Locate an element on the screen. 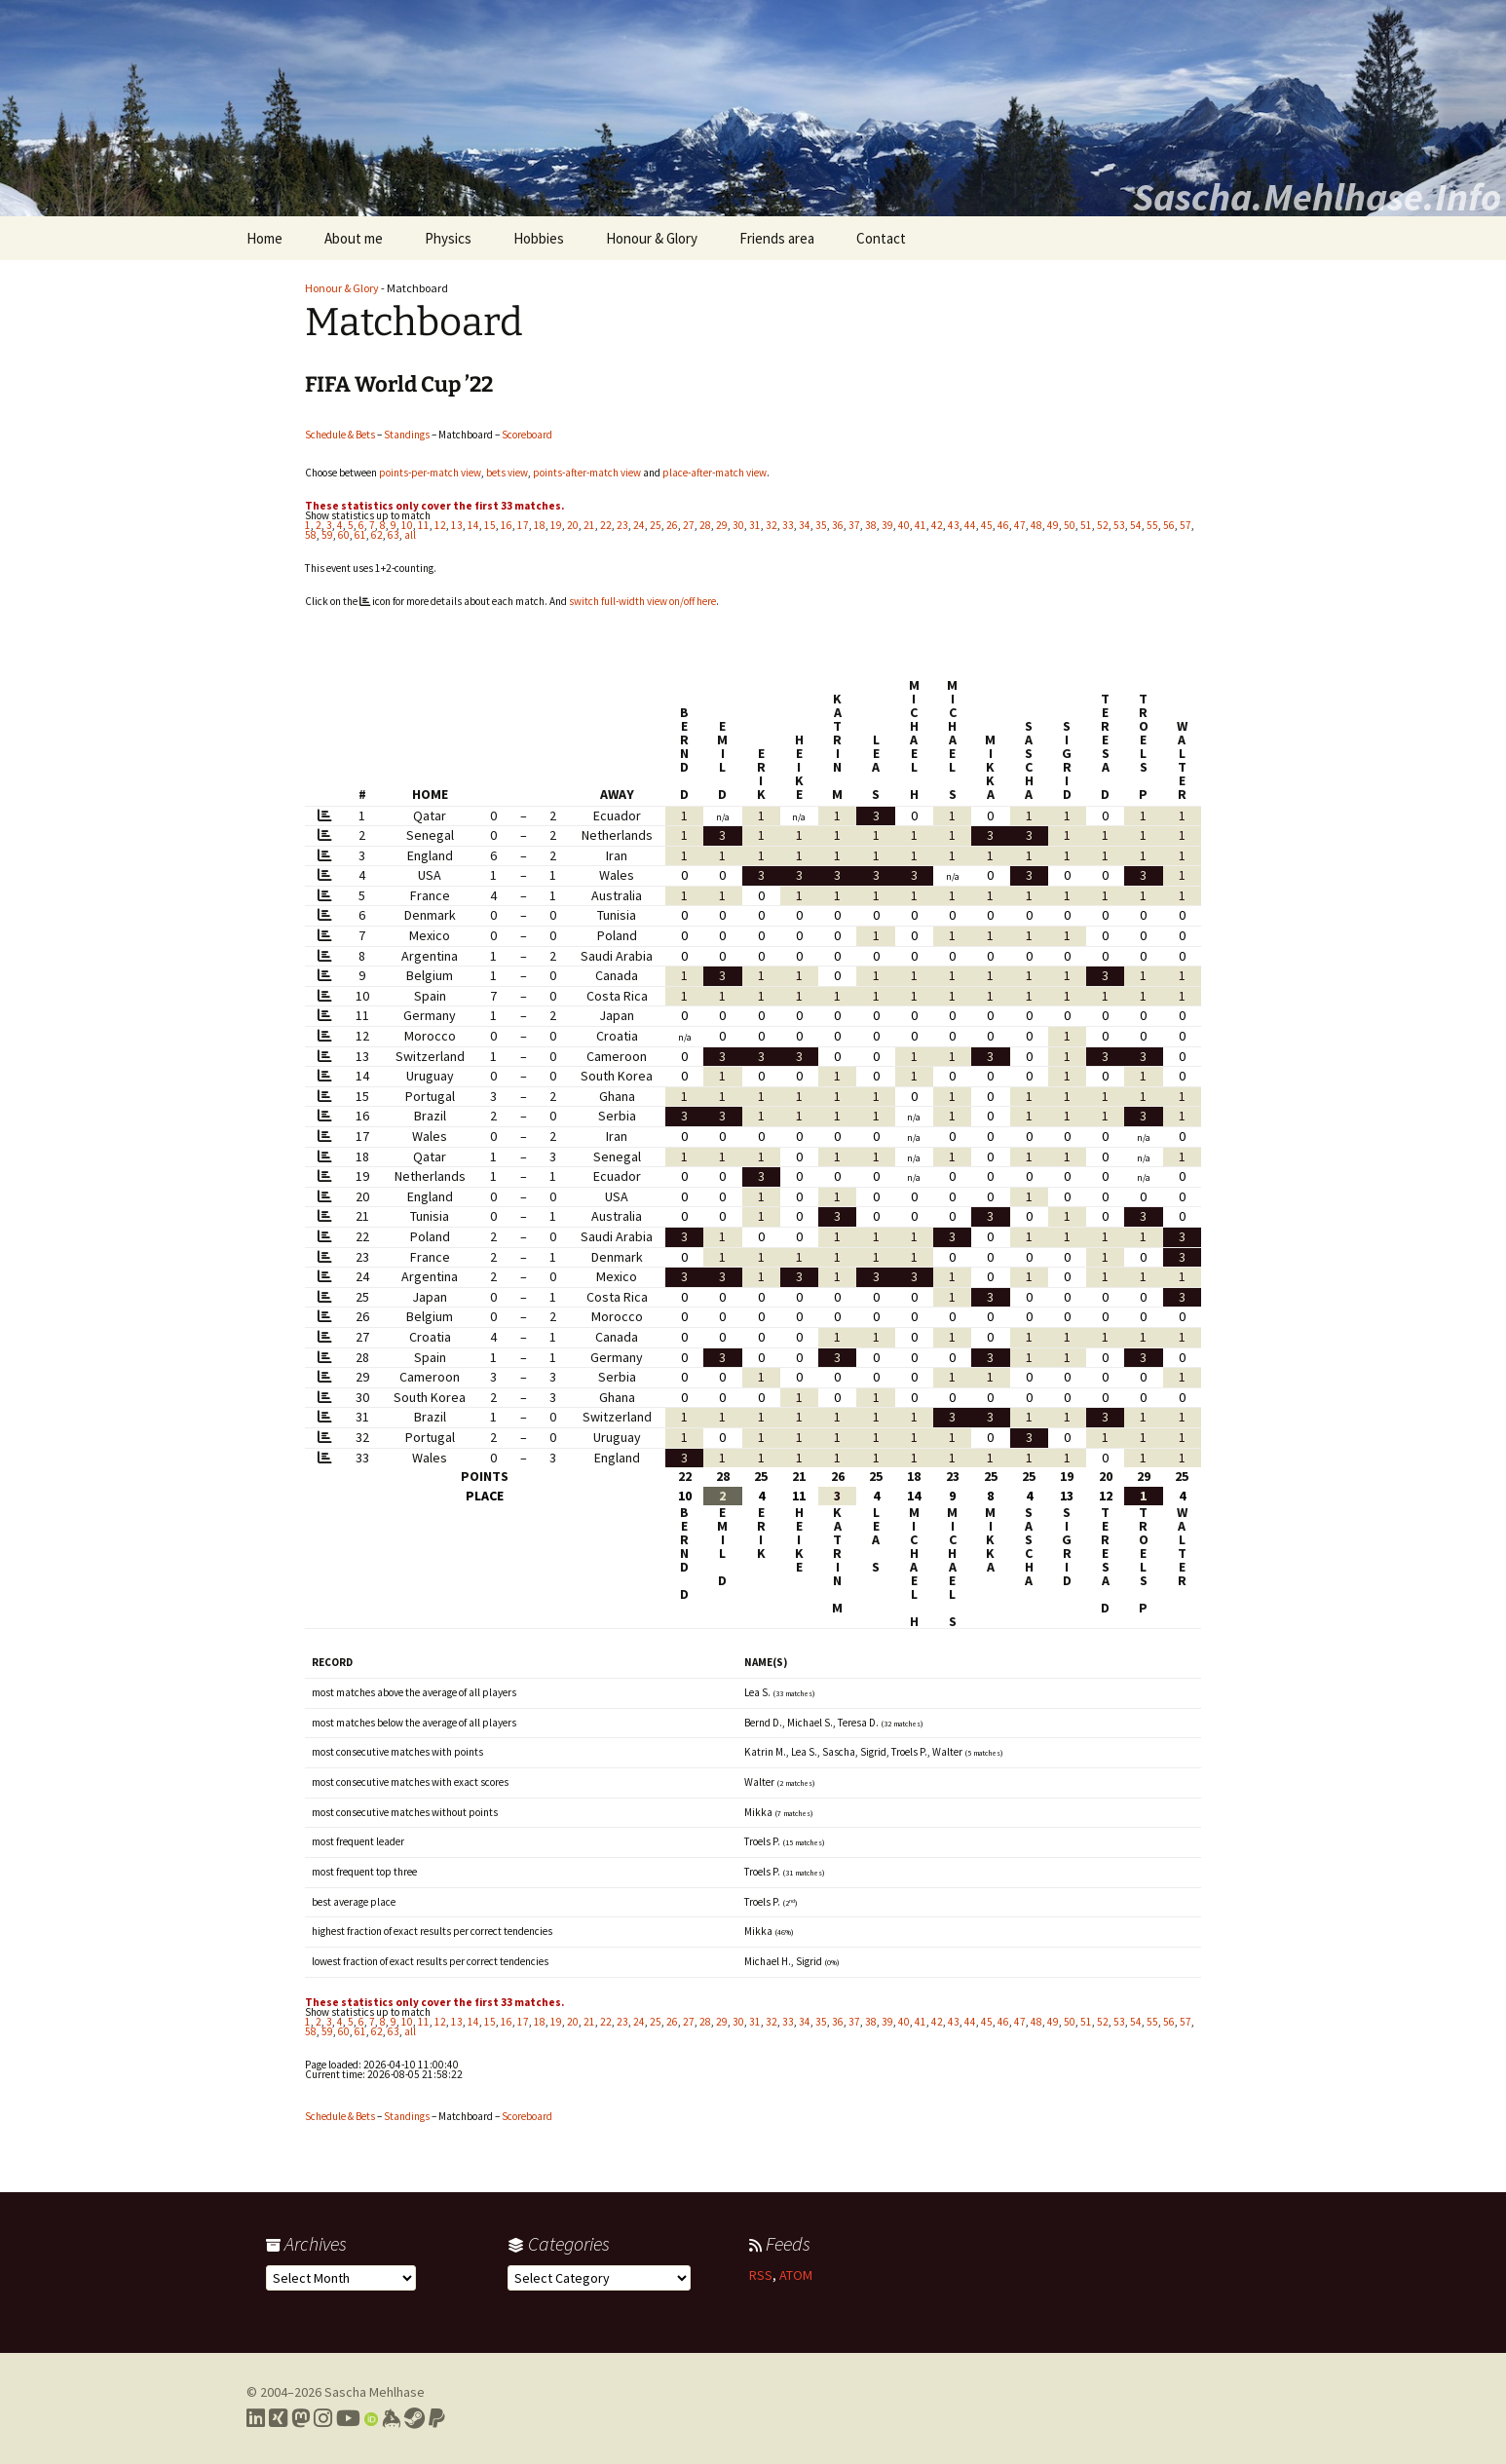 The image size is (1506, 2464). 21 is located at coordinates (589, 525).